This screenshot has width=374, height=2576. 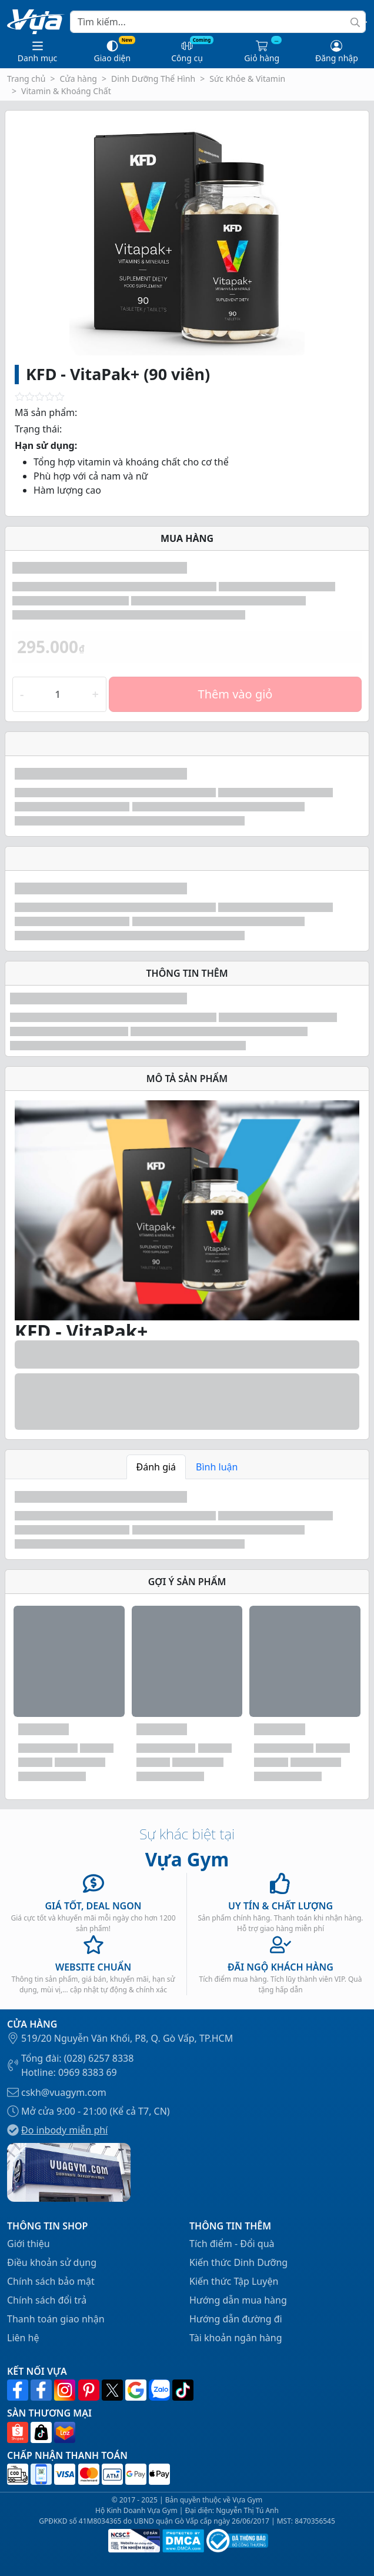 What do you see at coordinates (238, 2262) in the screenshot?
I see `Kiến thức Dinh Dưỡng` at bounding box center [238, 2262].